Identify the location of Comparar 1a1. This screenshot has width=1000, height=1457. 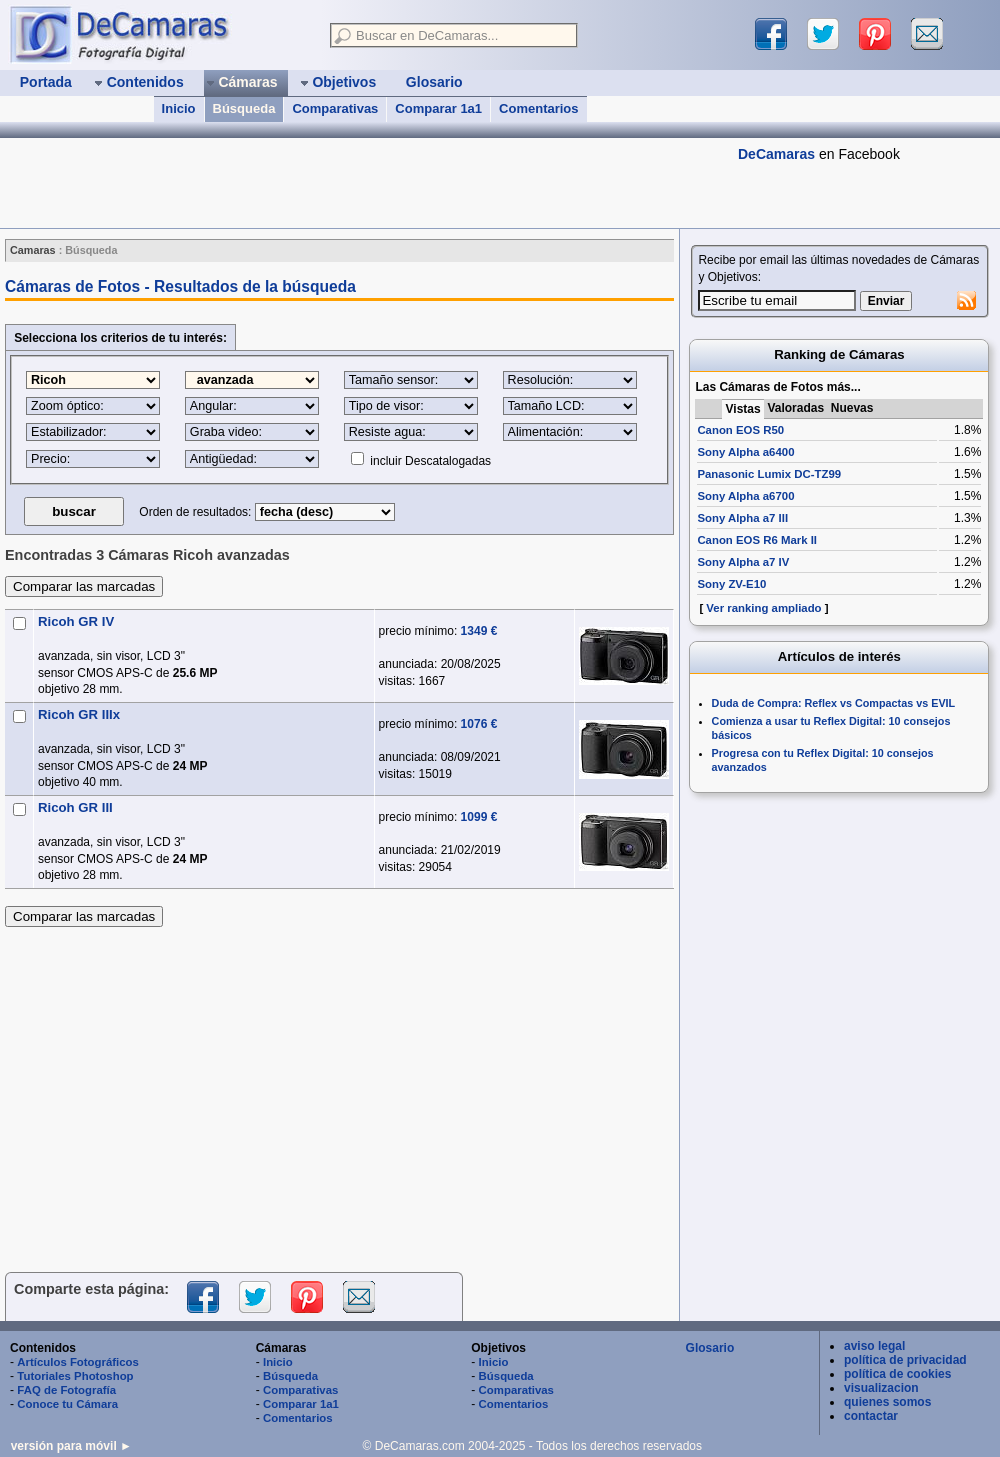
(438, 108).